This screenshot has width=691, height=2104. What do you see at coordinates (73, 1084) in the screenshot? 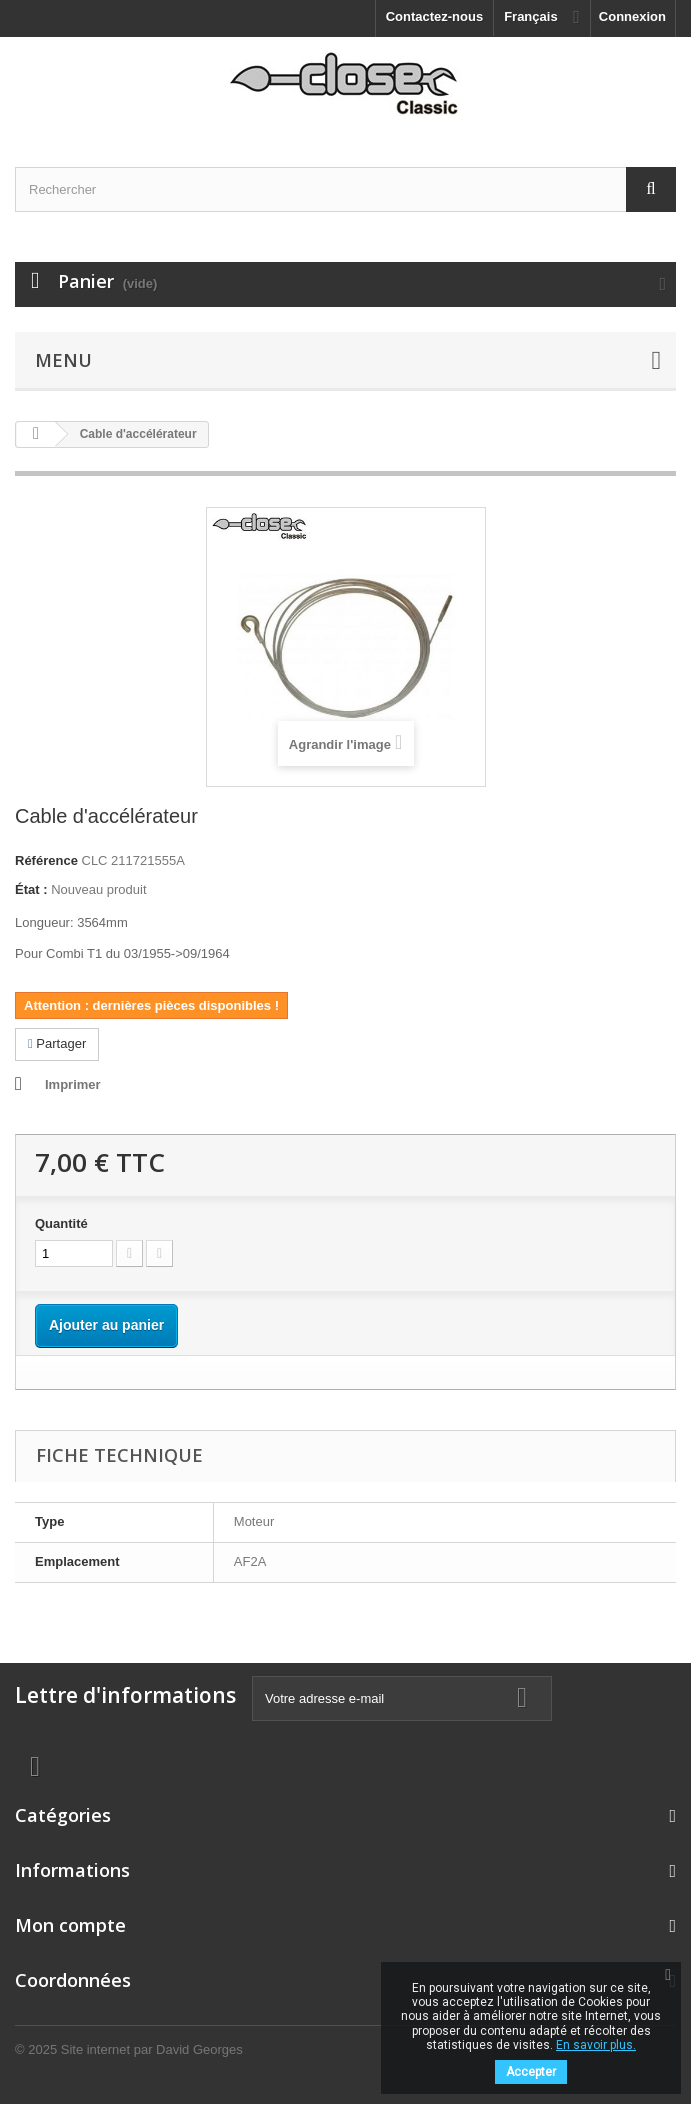
I see `Imprimer` at bounding box center [73, 1084].